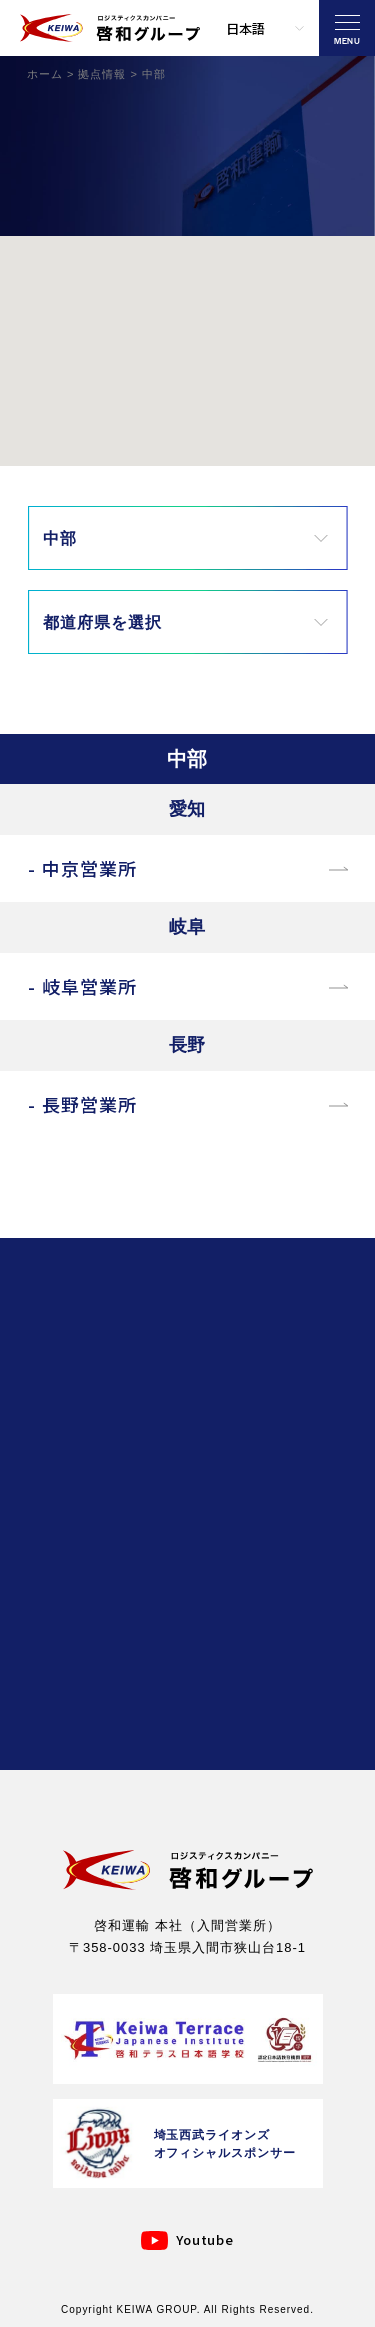 The width and height of the screenshot is (375, 2327). What do you see at coordinates (164, 364) in the screenshot?
I see `[button]` at bounding box center [164, 364].